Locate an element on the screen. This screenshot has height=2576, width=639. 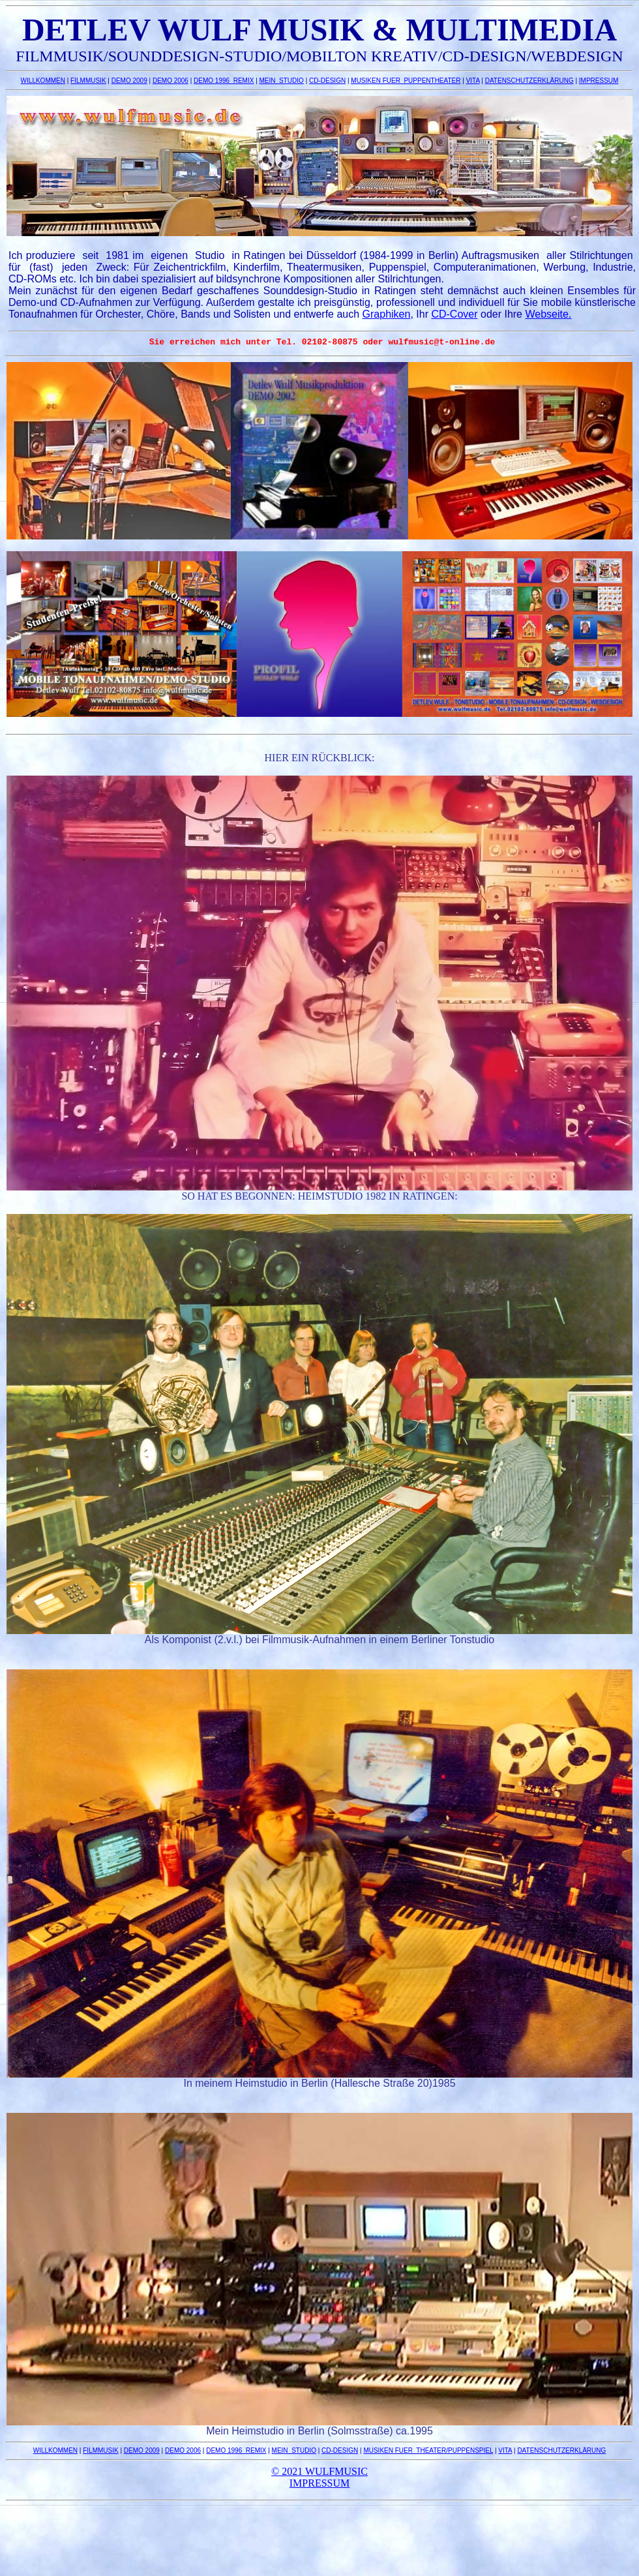
CD-DESIGN is located at coordinates (327, 80).